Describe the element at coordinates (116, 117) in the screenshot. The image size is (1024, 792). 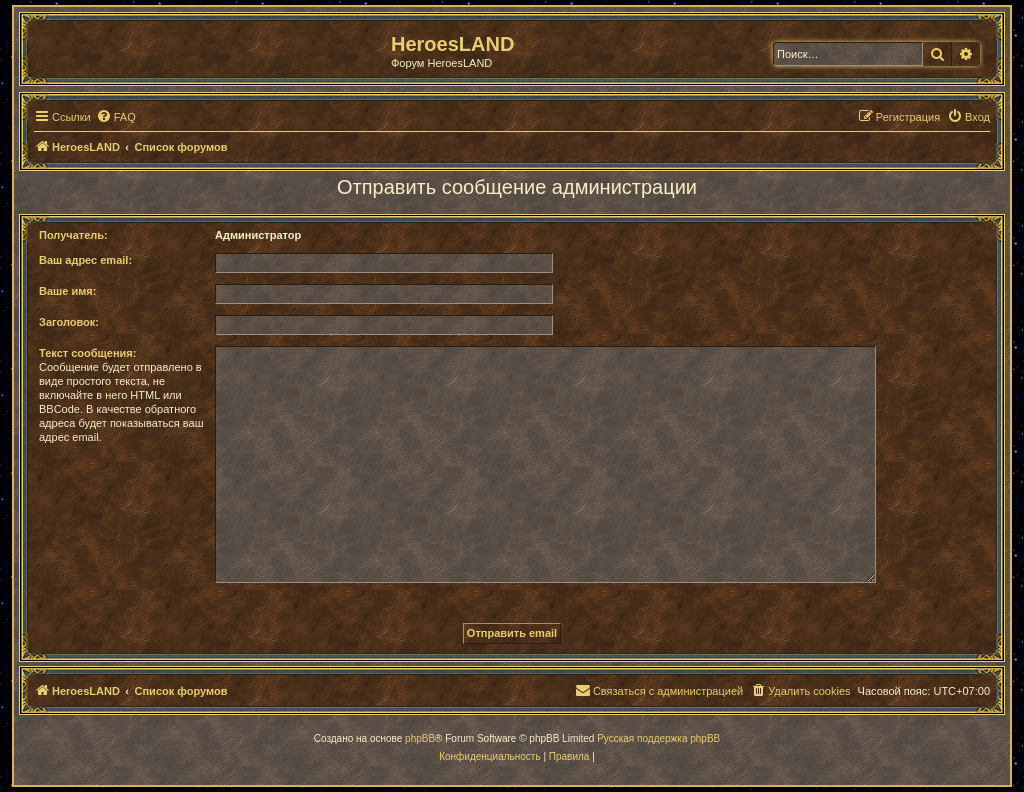
I see `[menuitem]` at that location.